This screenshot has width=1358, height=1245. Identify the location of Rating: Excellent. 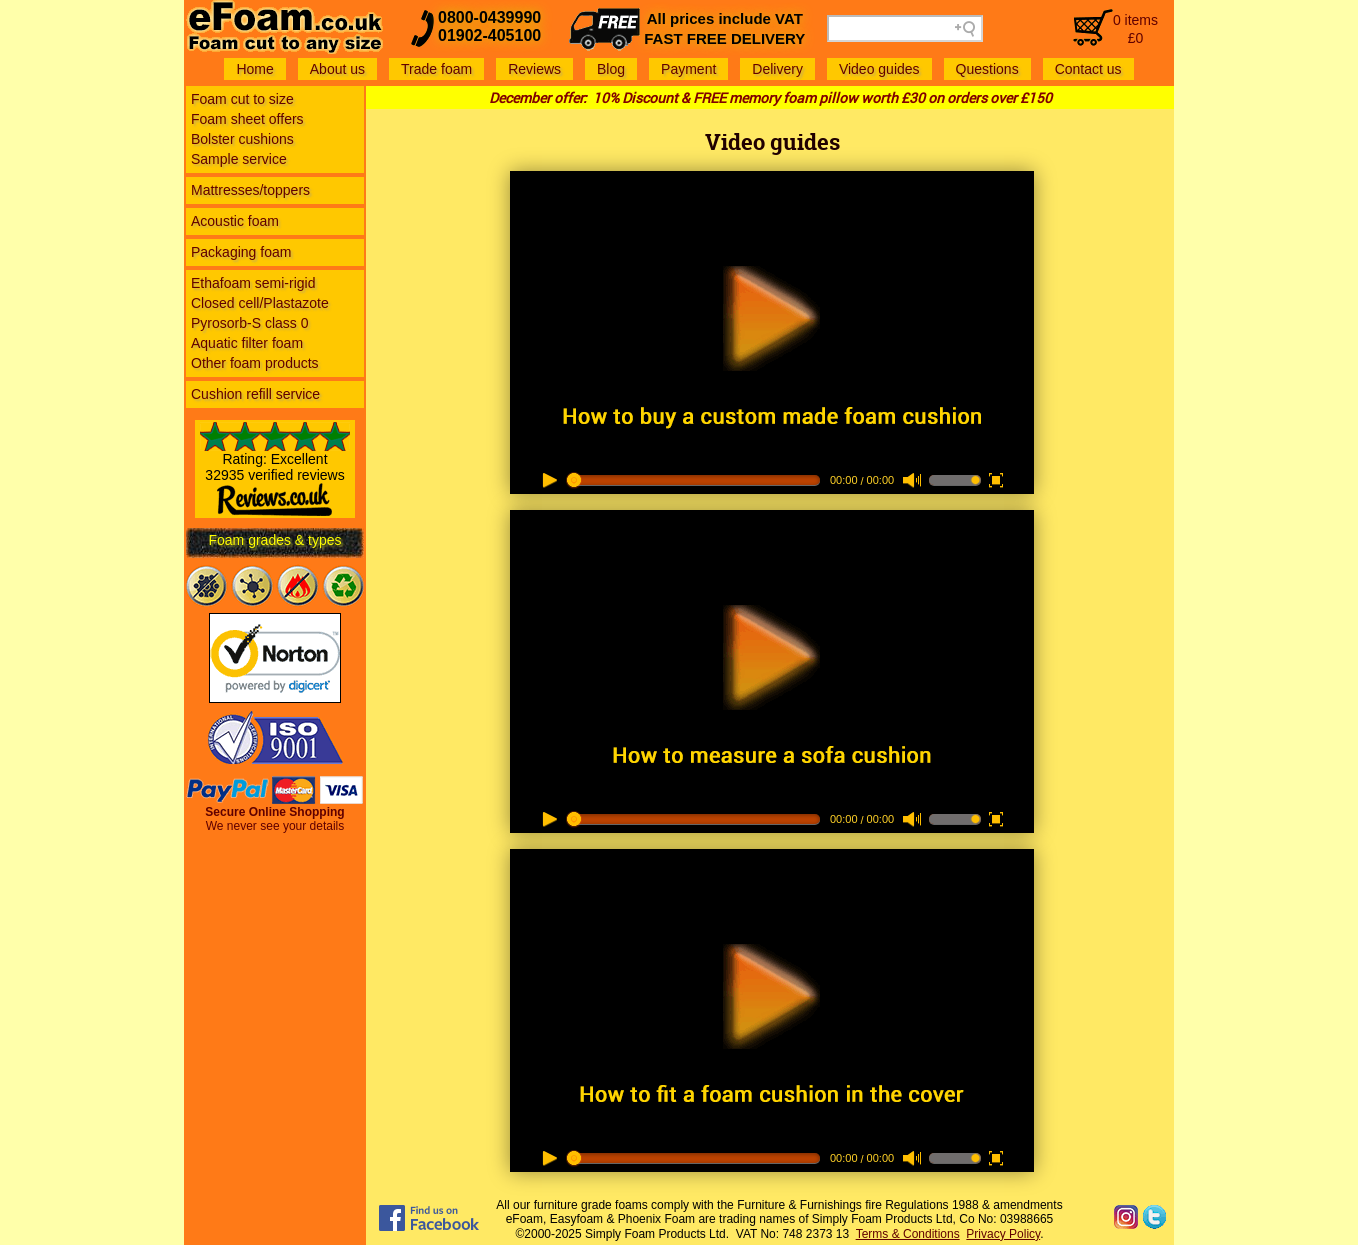
(275, 477).